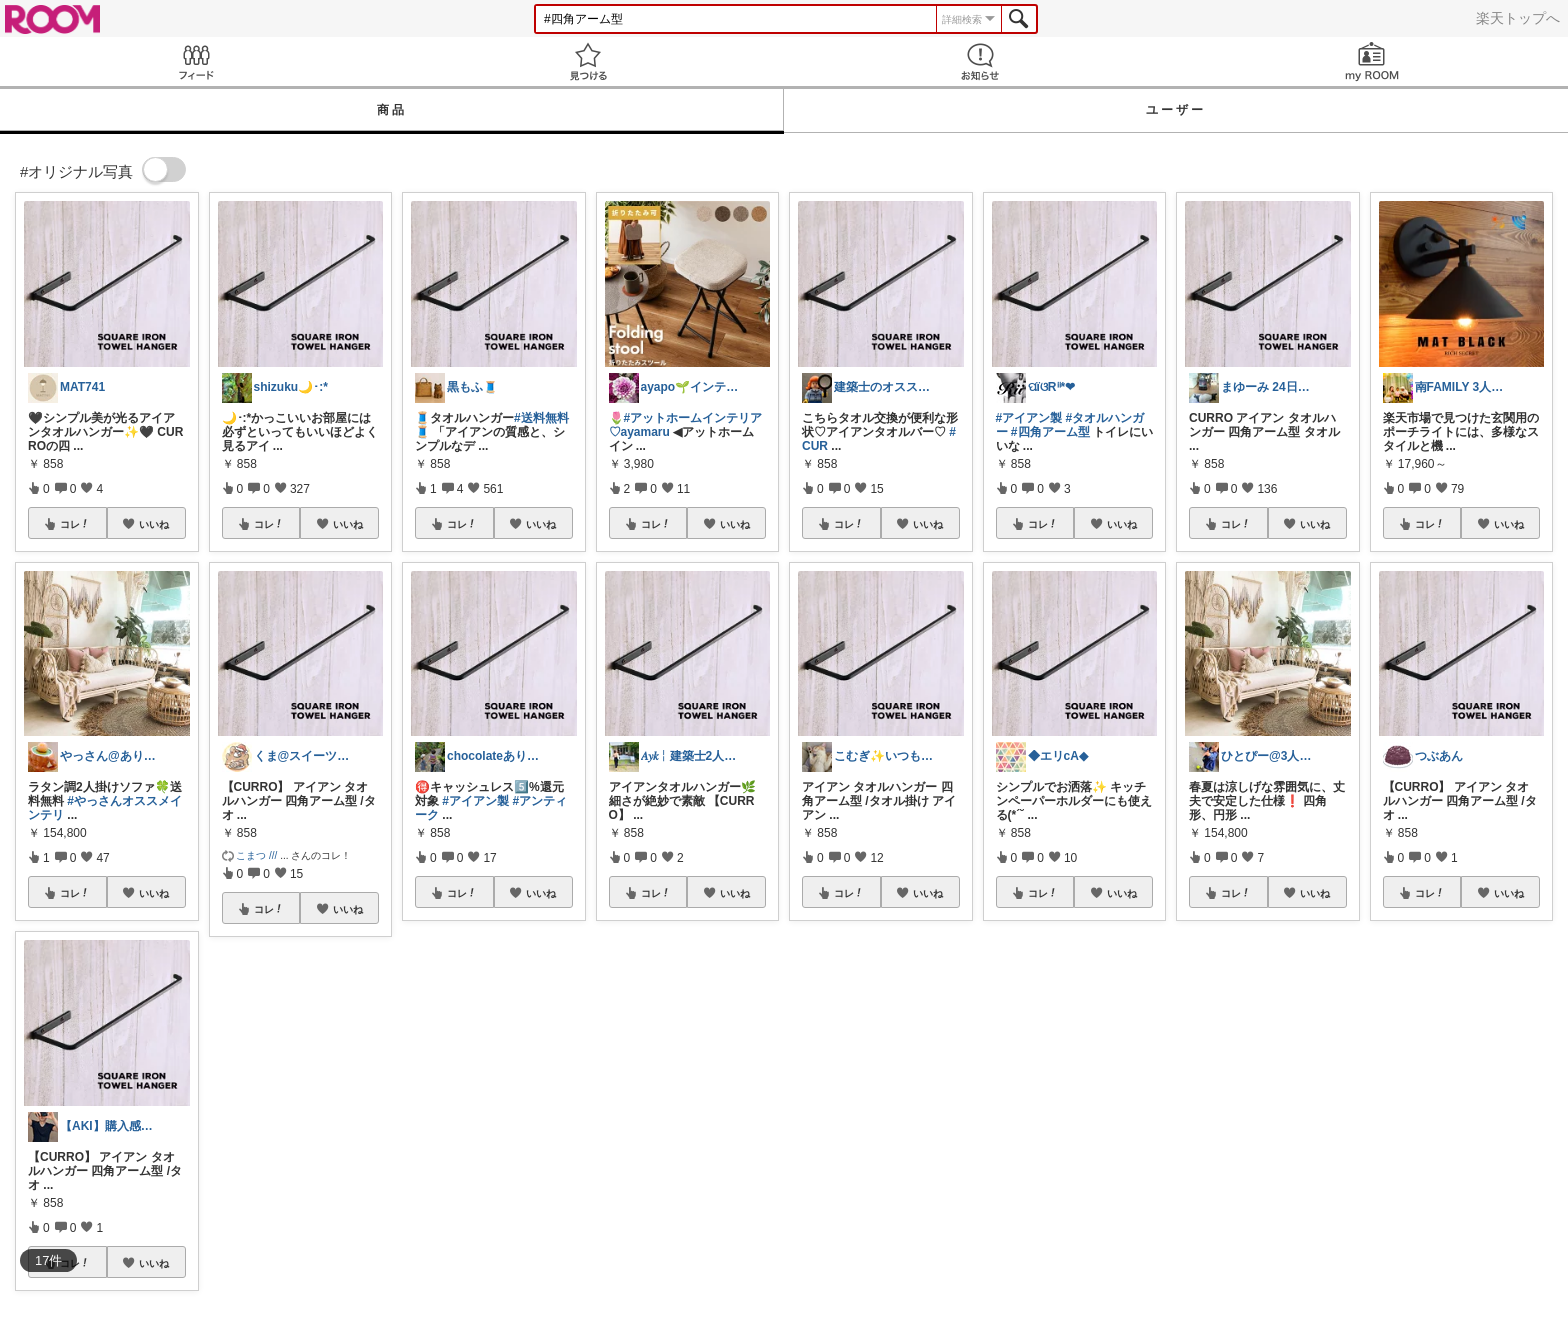  I want to click on 見つける, so click(588, 61).